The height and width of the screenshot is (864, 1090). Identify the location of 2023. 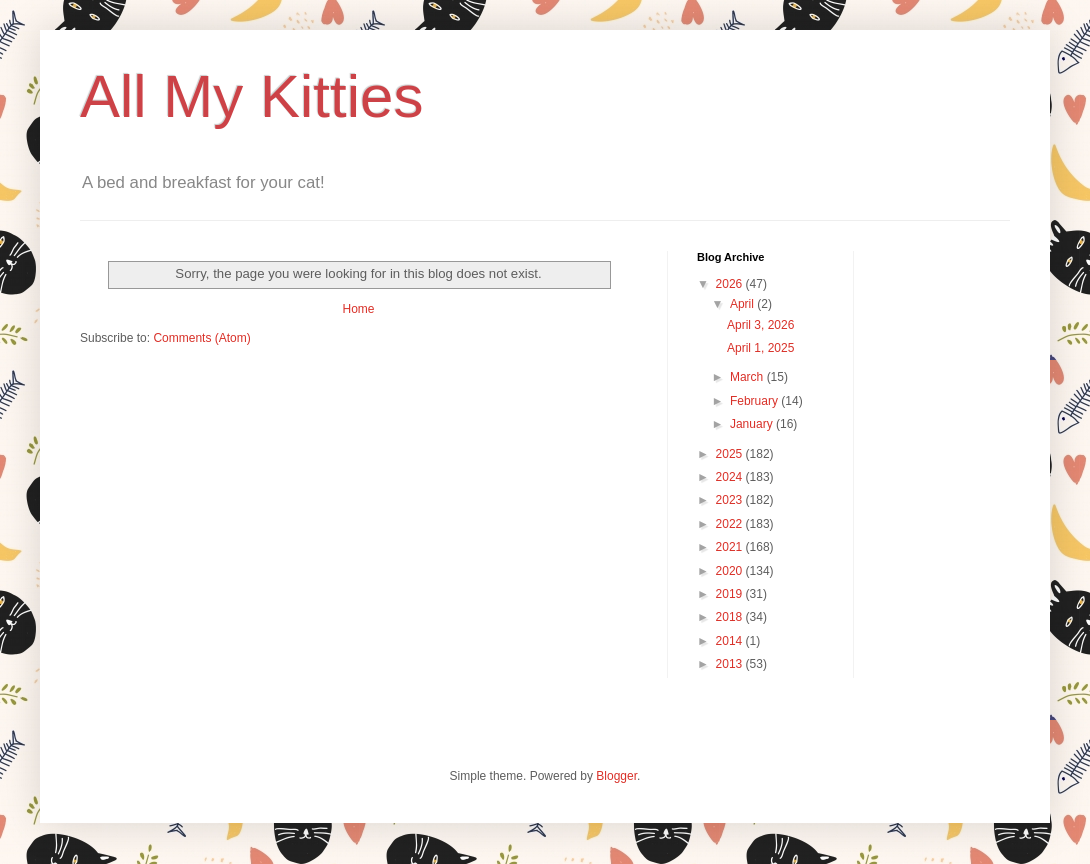
(731, 500).